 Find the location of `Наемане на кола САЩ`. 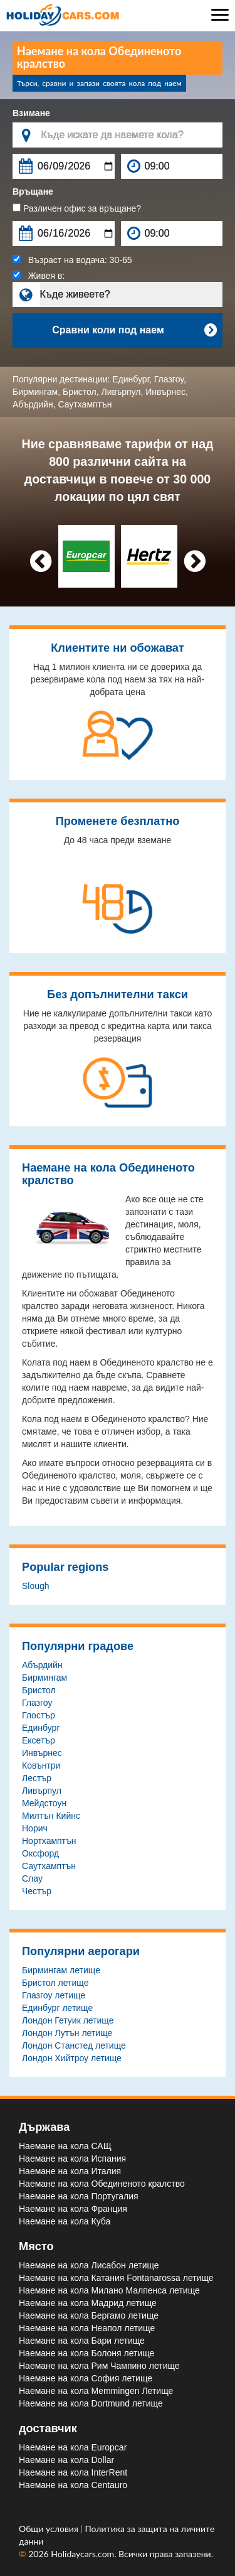

Наемане на кола САЩ is located at coordinates (65, 2146).